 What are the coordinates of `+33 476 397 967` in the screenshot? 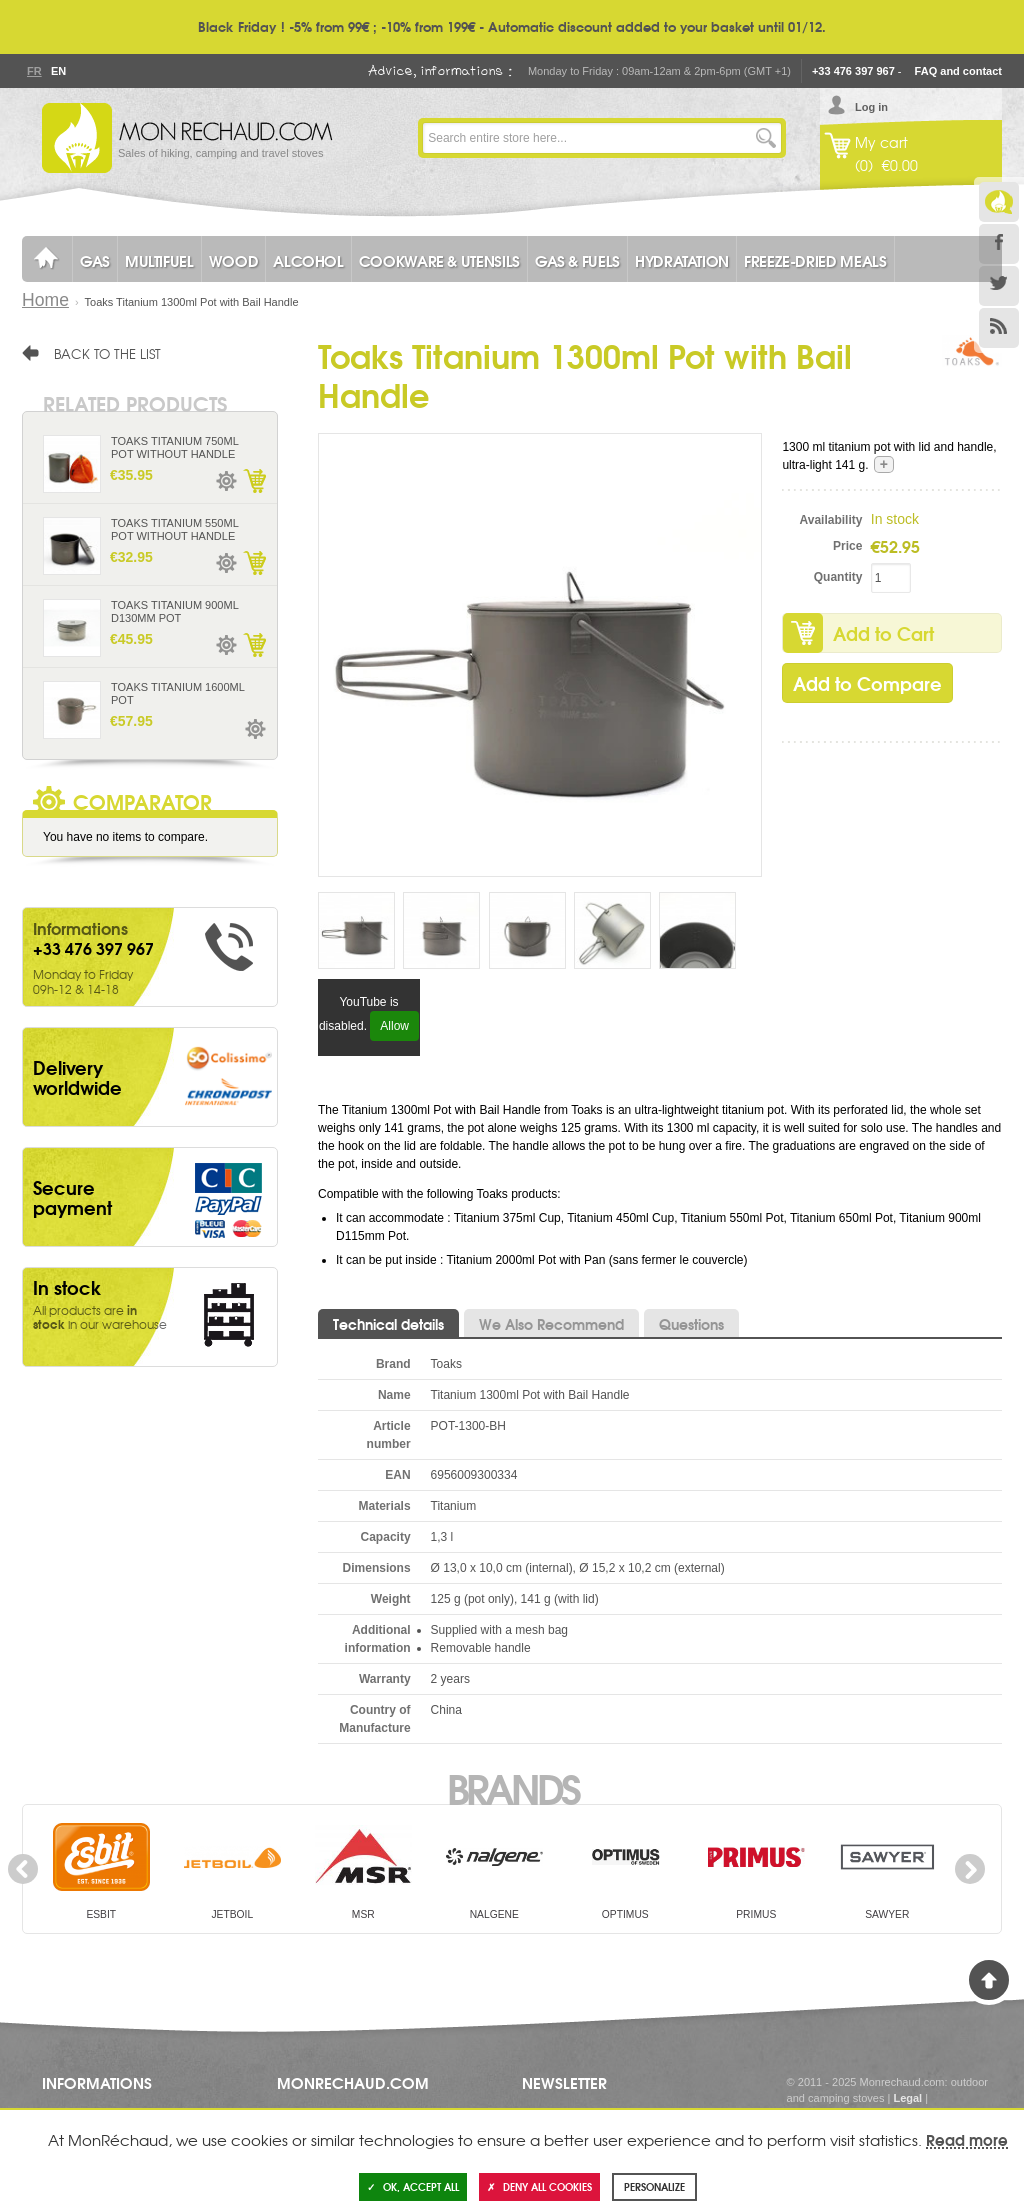 It's located at (853, 71).